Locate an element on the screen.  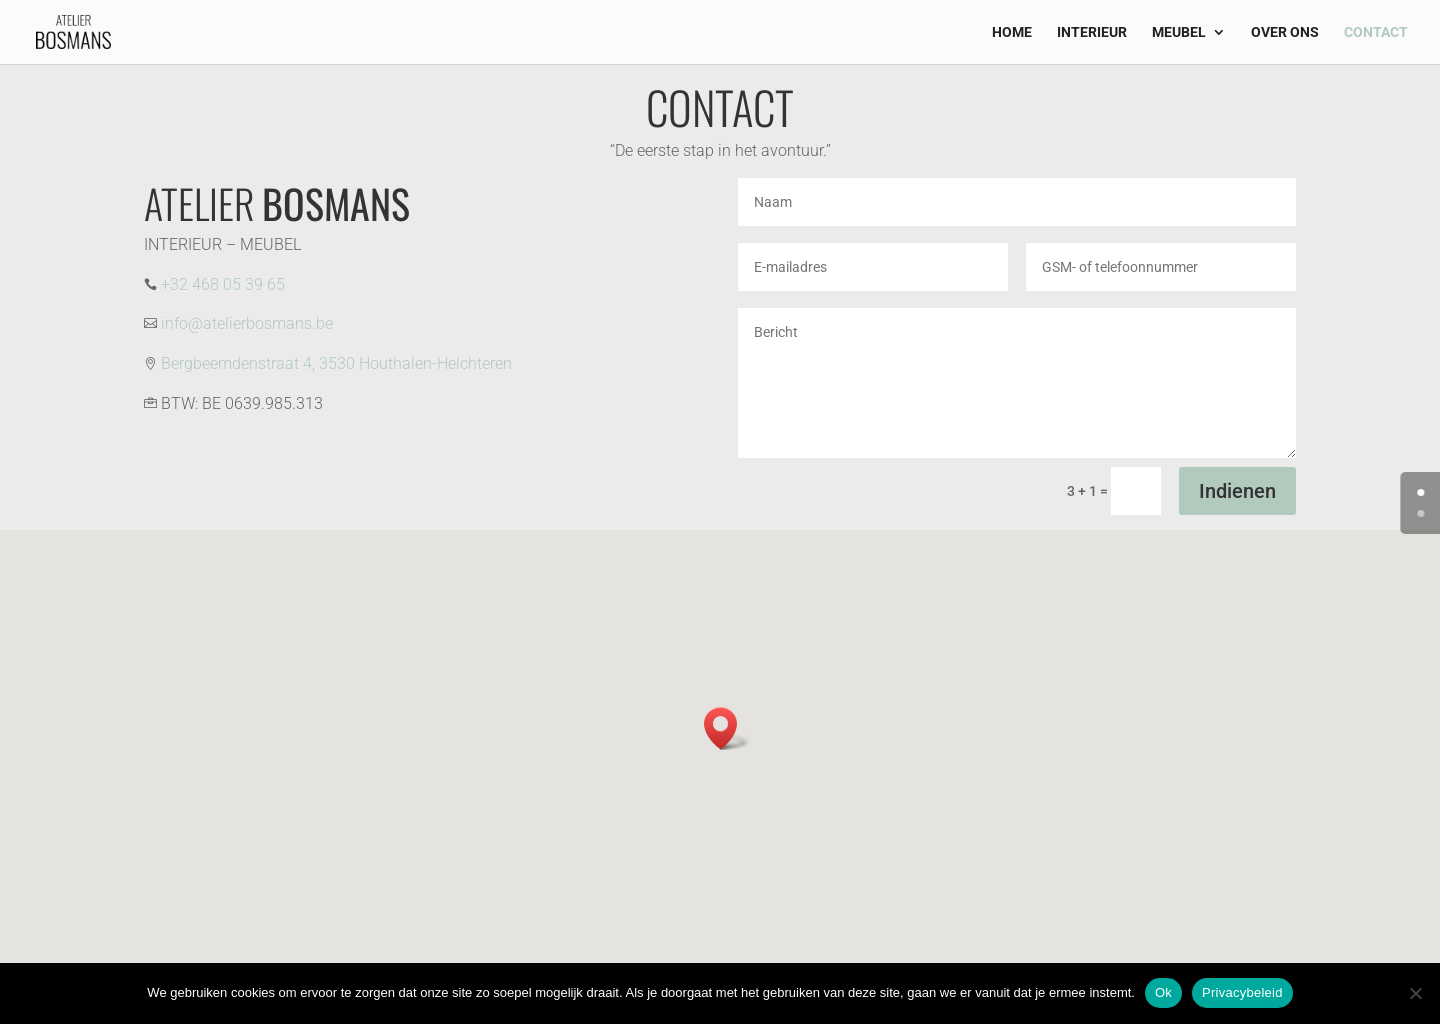
[Nee] is located at coordinates (1415, 993).